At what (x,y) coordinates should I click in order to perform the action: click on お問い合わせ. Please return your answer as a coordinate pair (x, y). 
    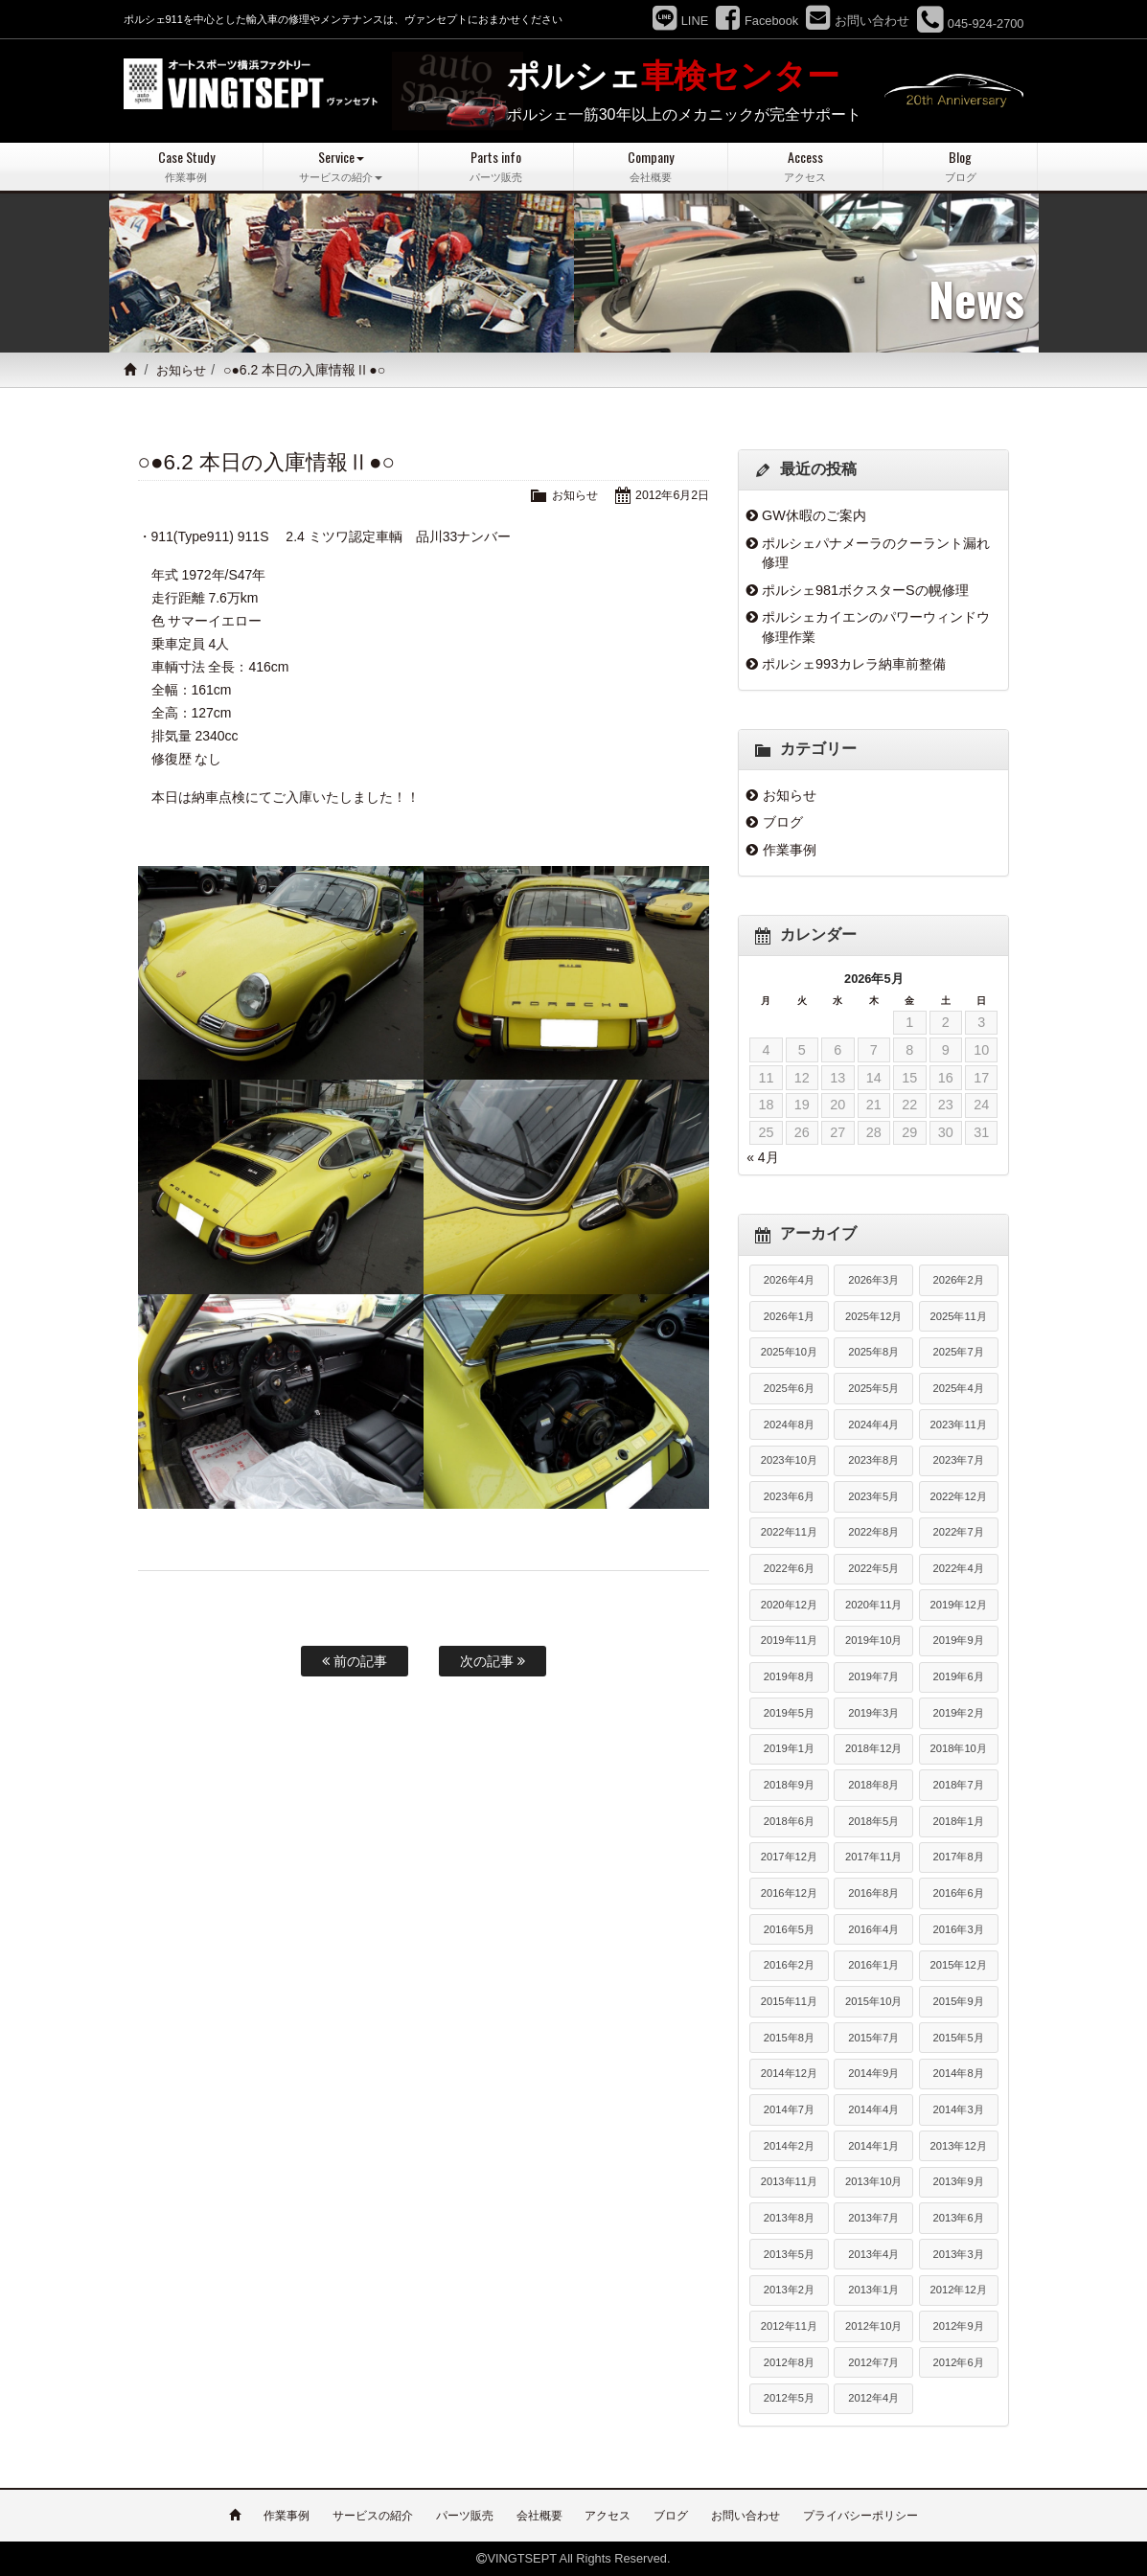
    Looking at the image, I should click on (745, 2515).